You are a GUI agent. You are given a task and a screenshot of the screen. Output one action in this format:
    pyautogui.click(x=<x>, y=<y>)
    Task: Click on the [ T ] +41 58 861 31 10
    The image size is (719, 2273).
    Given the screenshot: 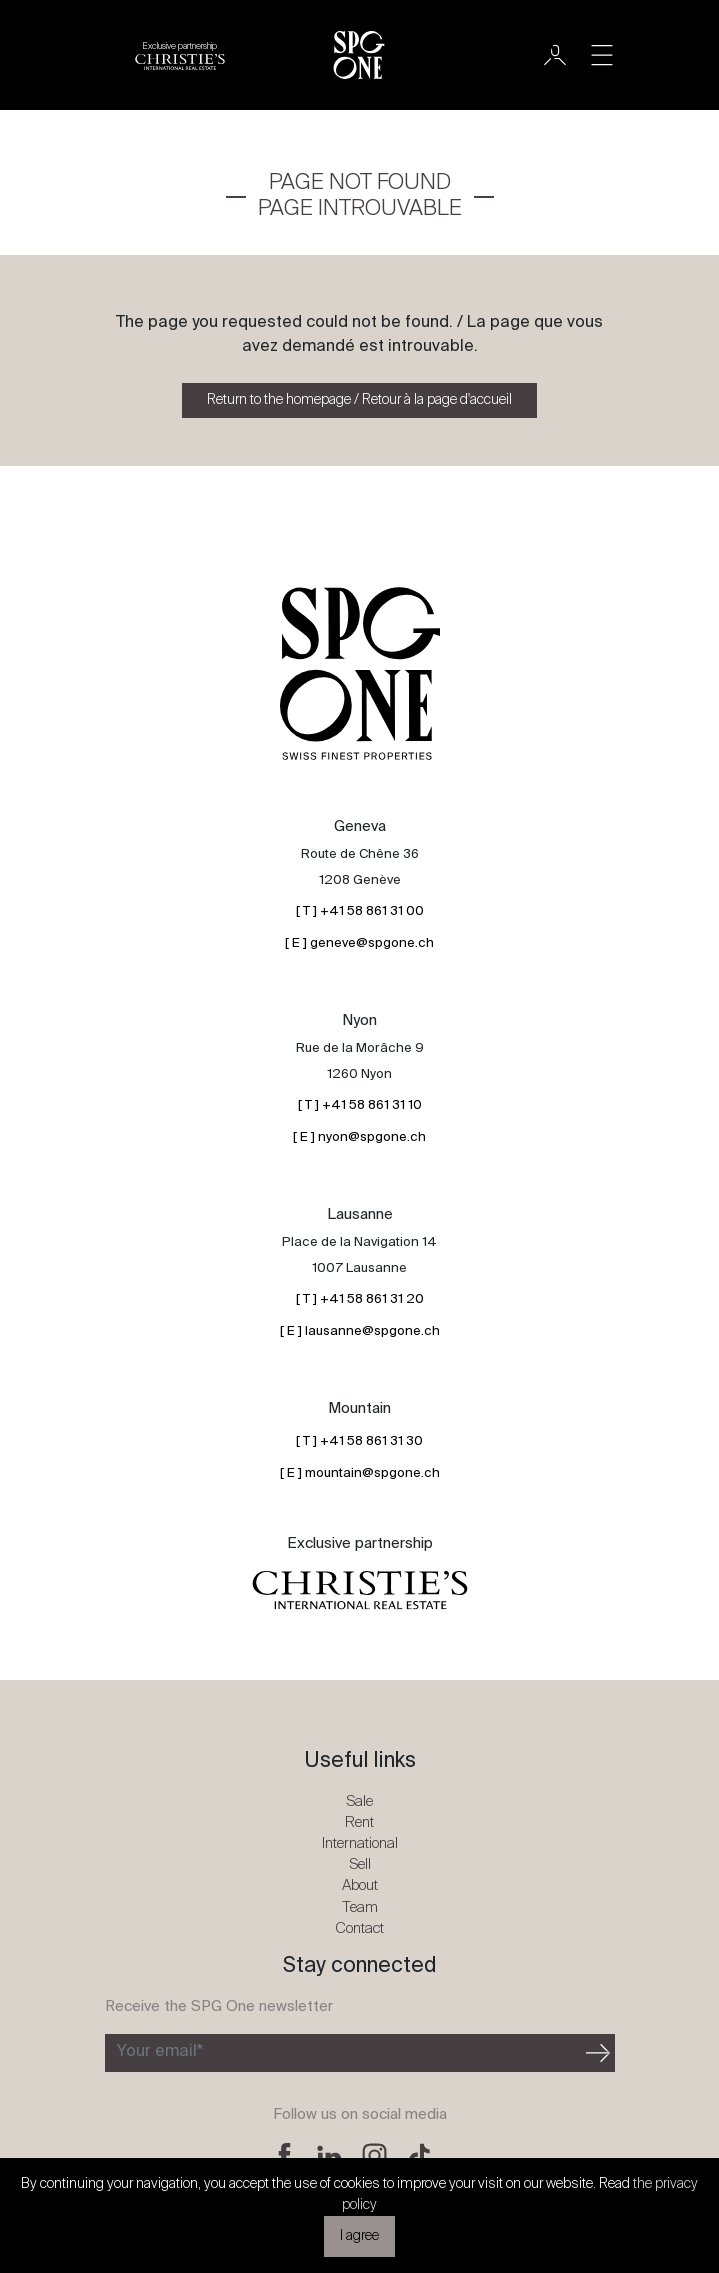 What is the action you would take?
    pyautogui.click(x=360, y=1105)
    